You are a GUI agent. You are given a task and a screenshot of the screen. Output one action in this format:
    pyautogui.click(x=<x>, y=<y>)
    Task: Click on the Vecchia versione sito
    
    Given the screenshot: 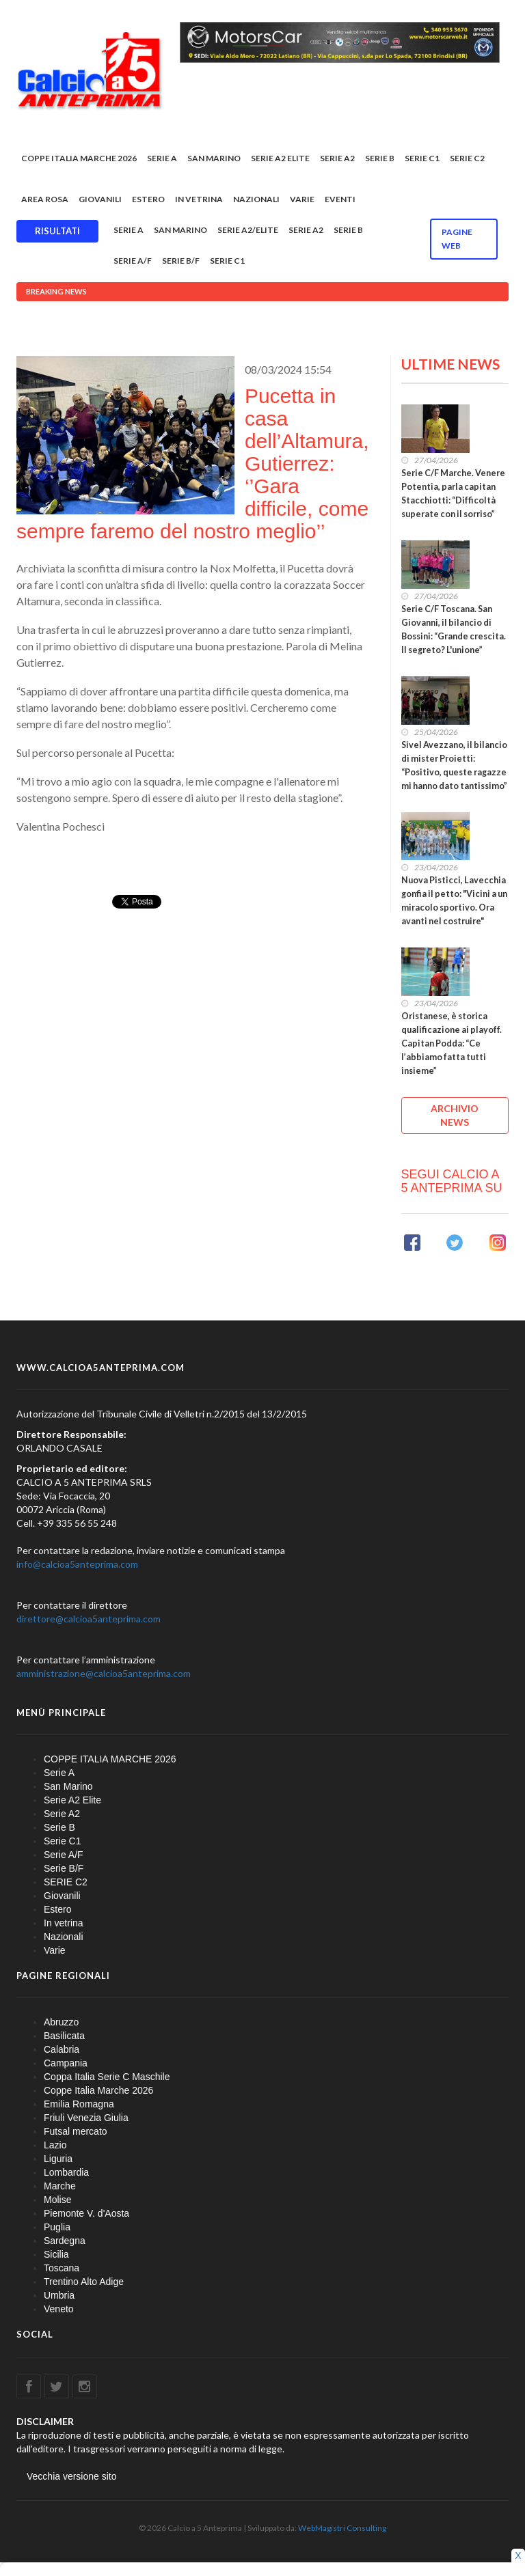 What is the action you would take?
    pyautogui.click(x=72, y=2476)
    